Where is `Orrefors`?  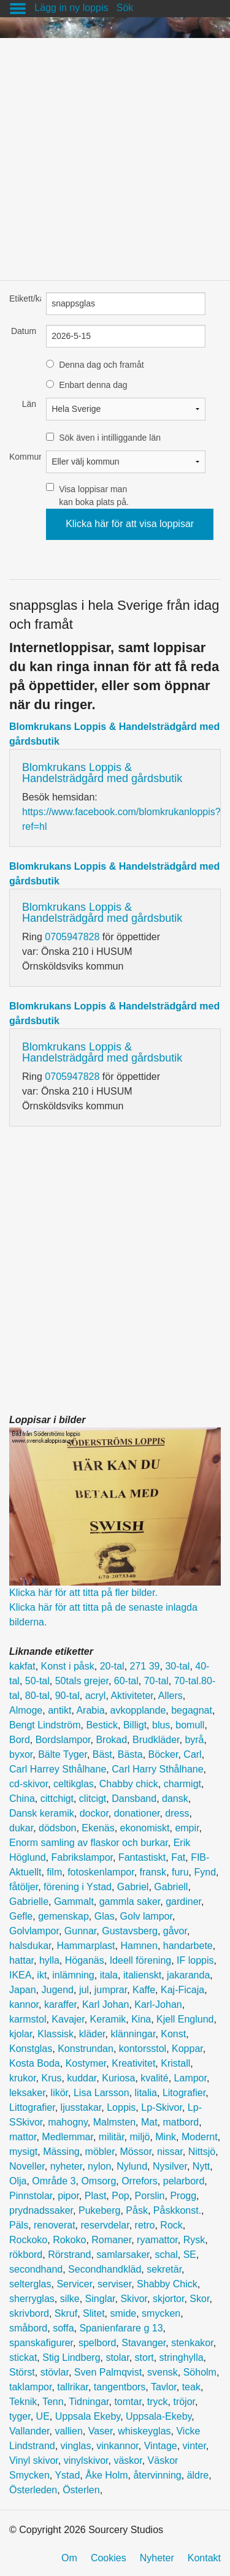 Orrefors is located at coordinates (139, 2181).